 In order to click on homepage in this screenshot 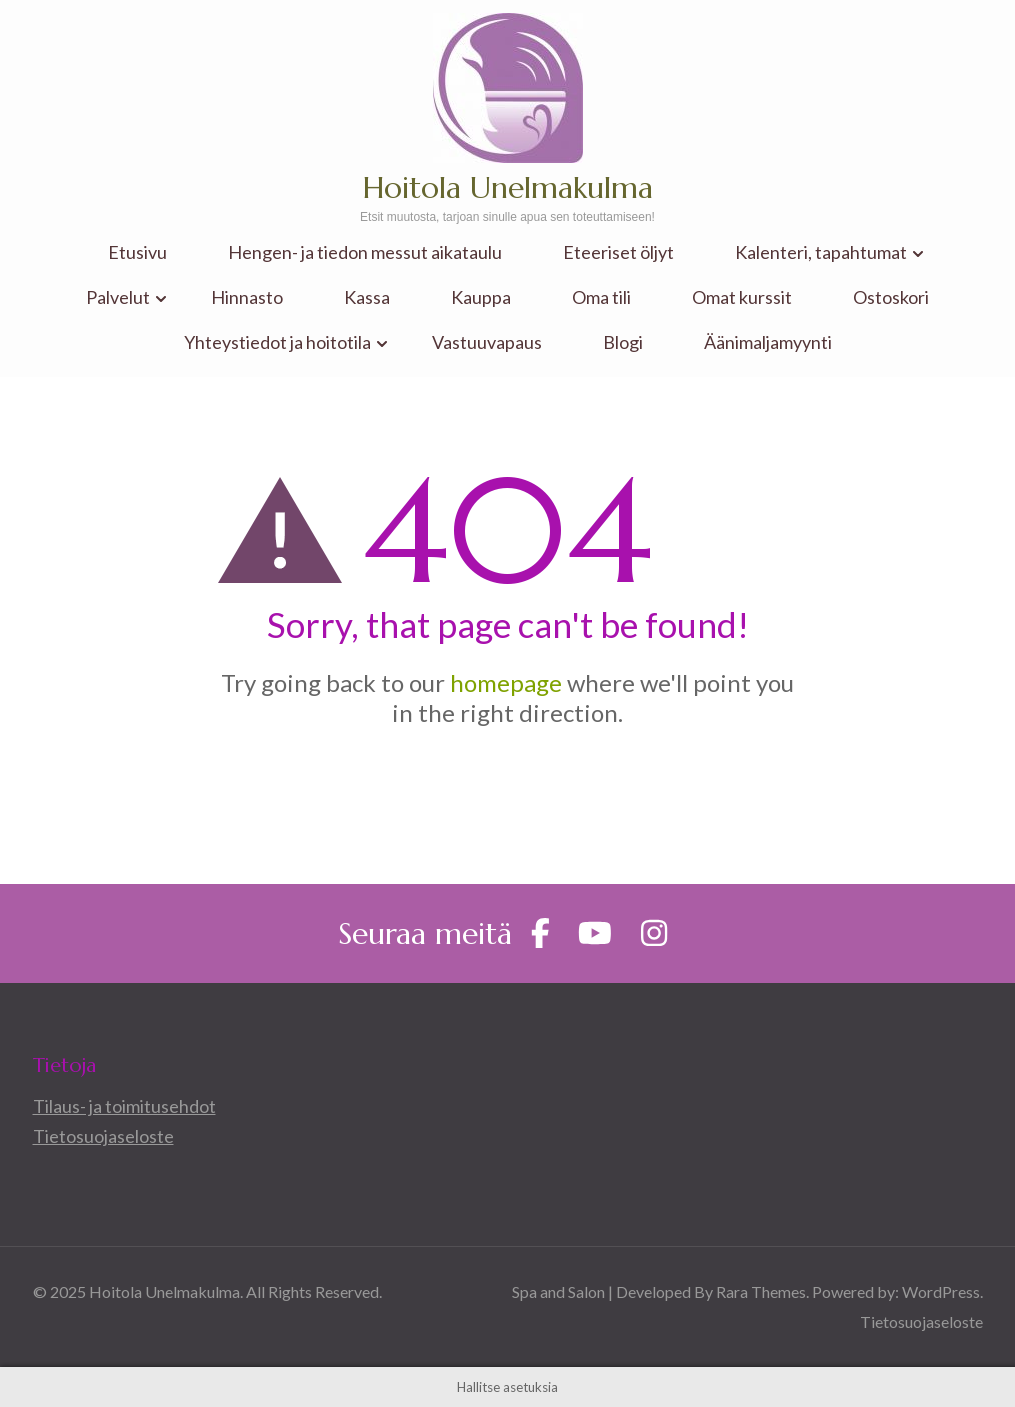, I will do `click(506, 682)`.